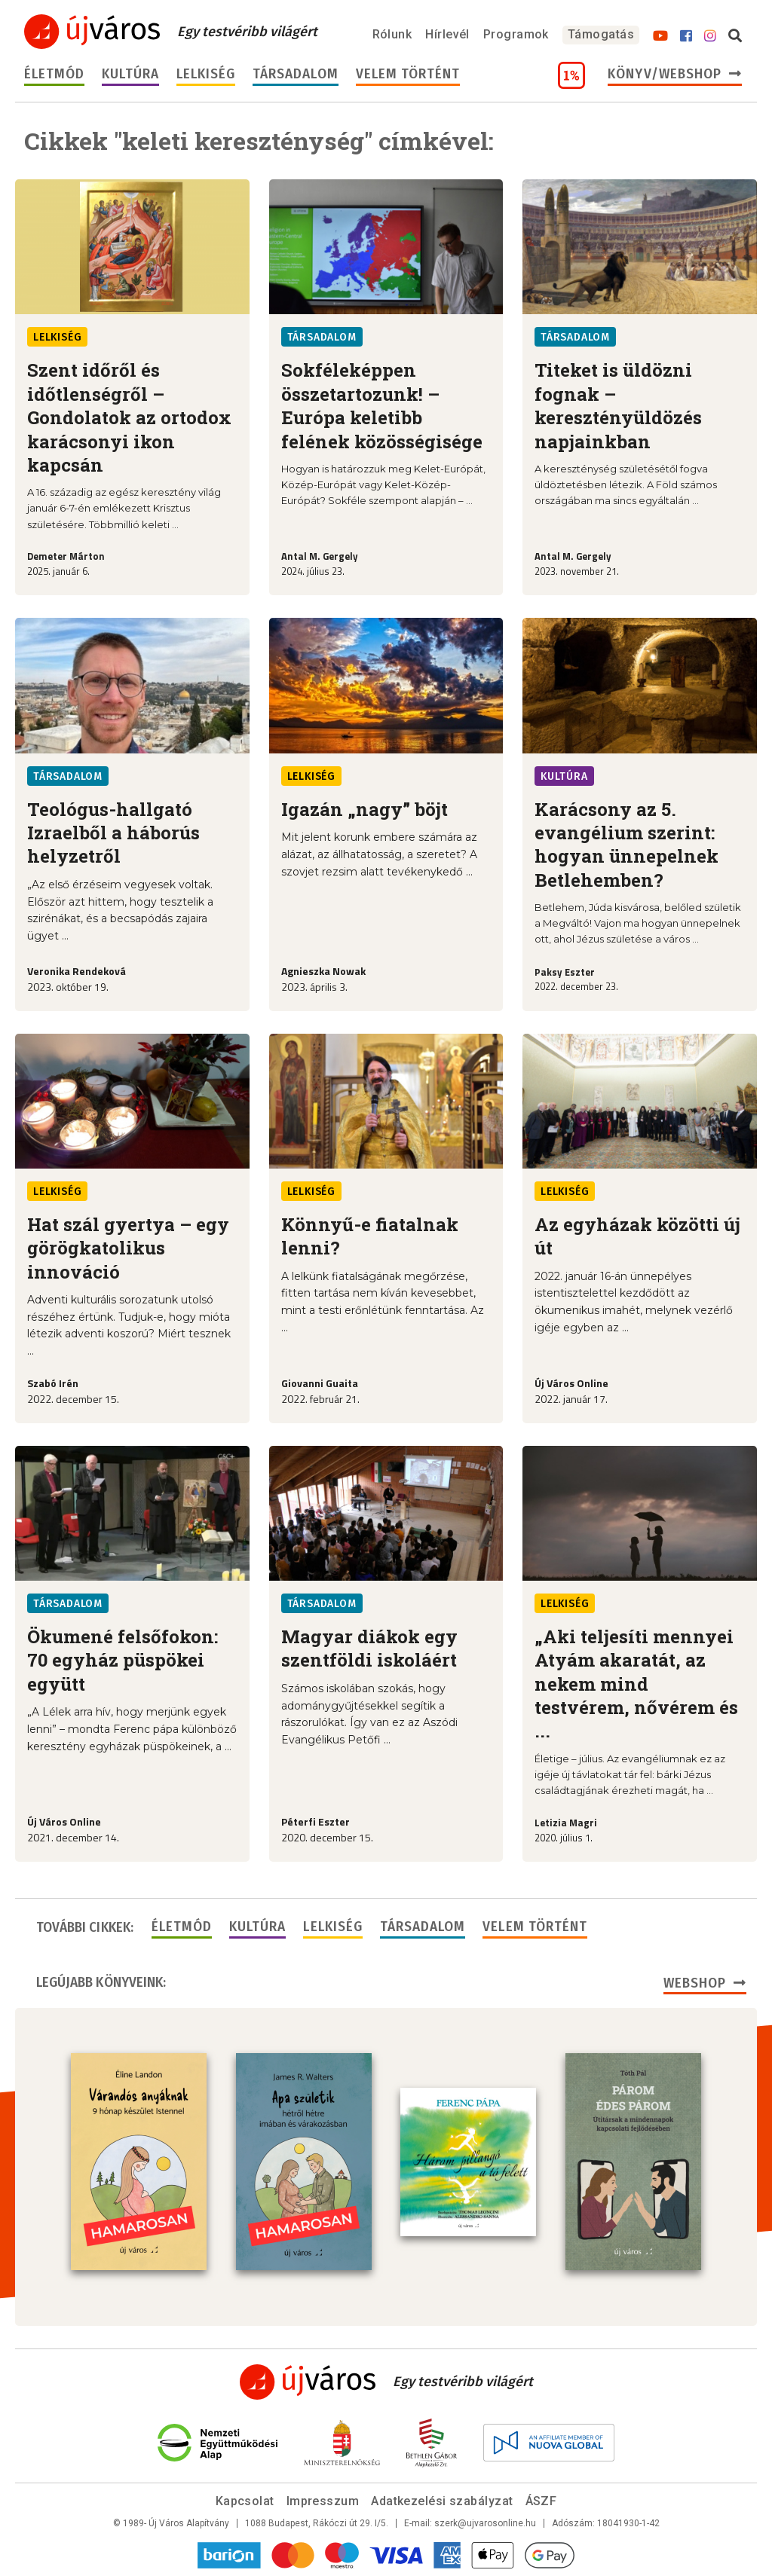 Image resolution: width=772 pixels, height=2576 pixels. I want to click on Adatkezelési szabályzat, so click(442, 2501).